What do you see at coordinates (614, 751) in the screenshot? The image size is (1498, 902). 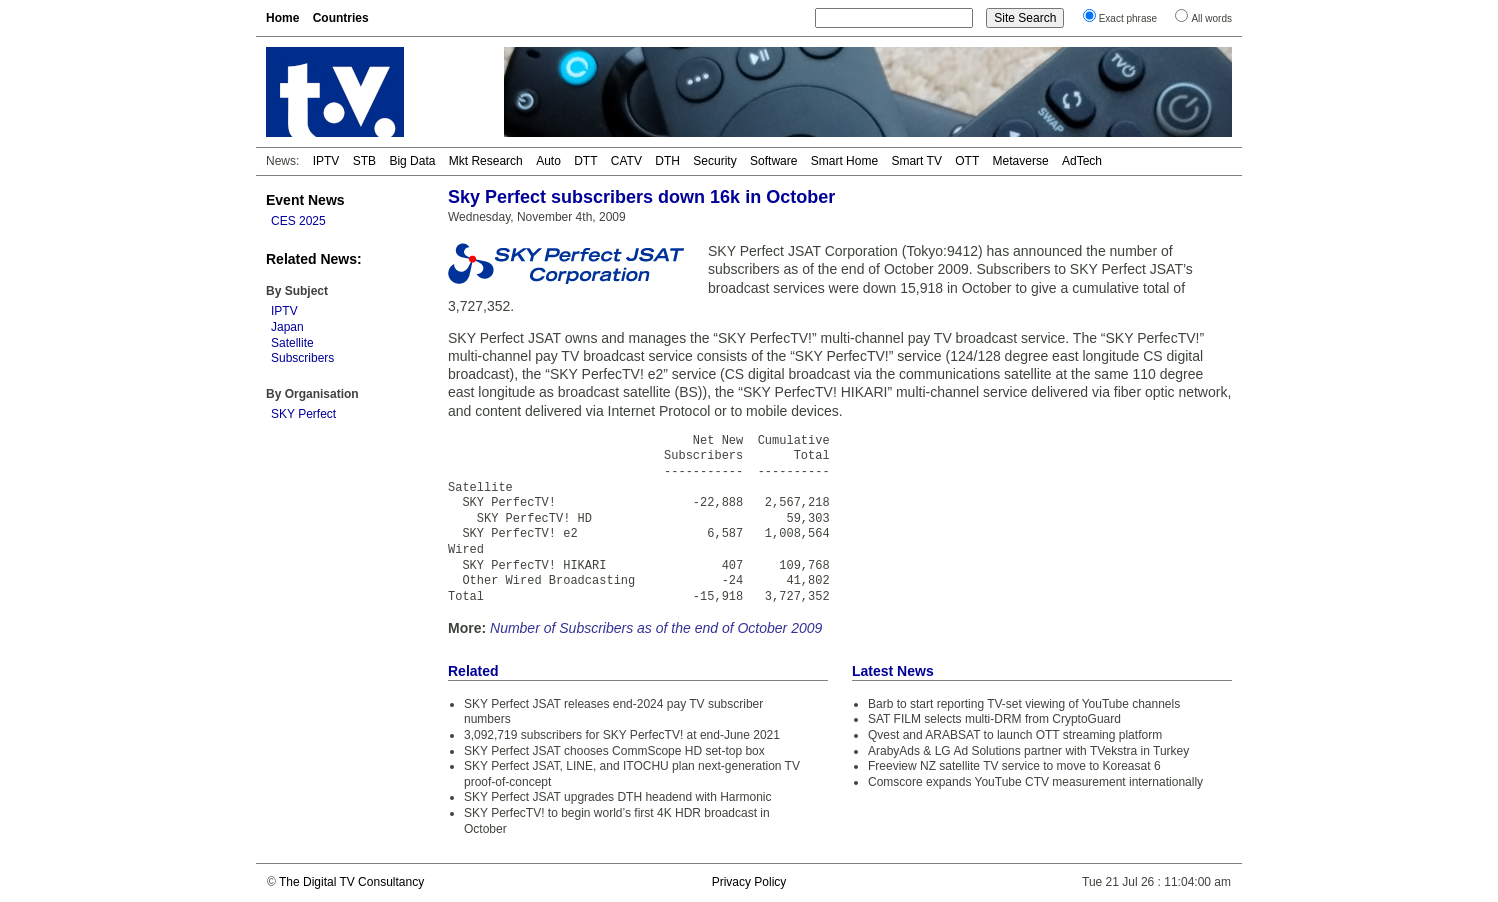 I see `SKY Perfect JSAT chooses CommScope HD set-top box` at bounding box center [614, 751].